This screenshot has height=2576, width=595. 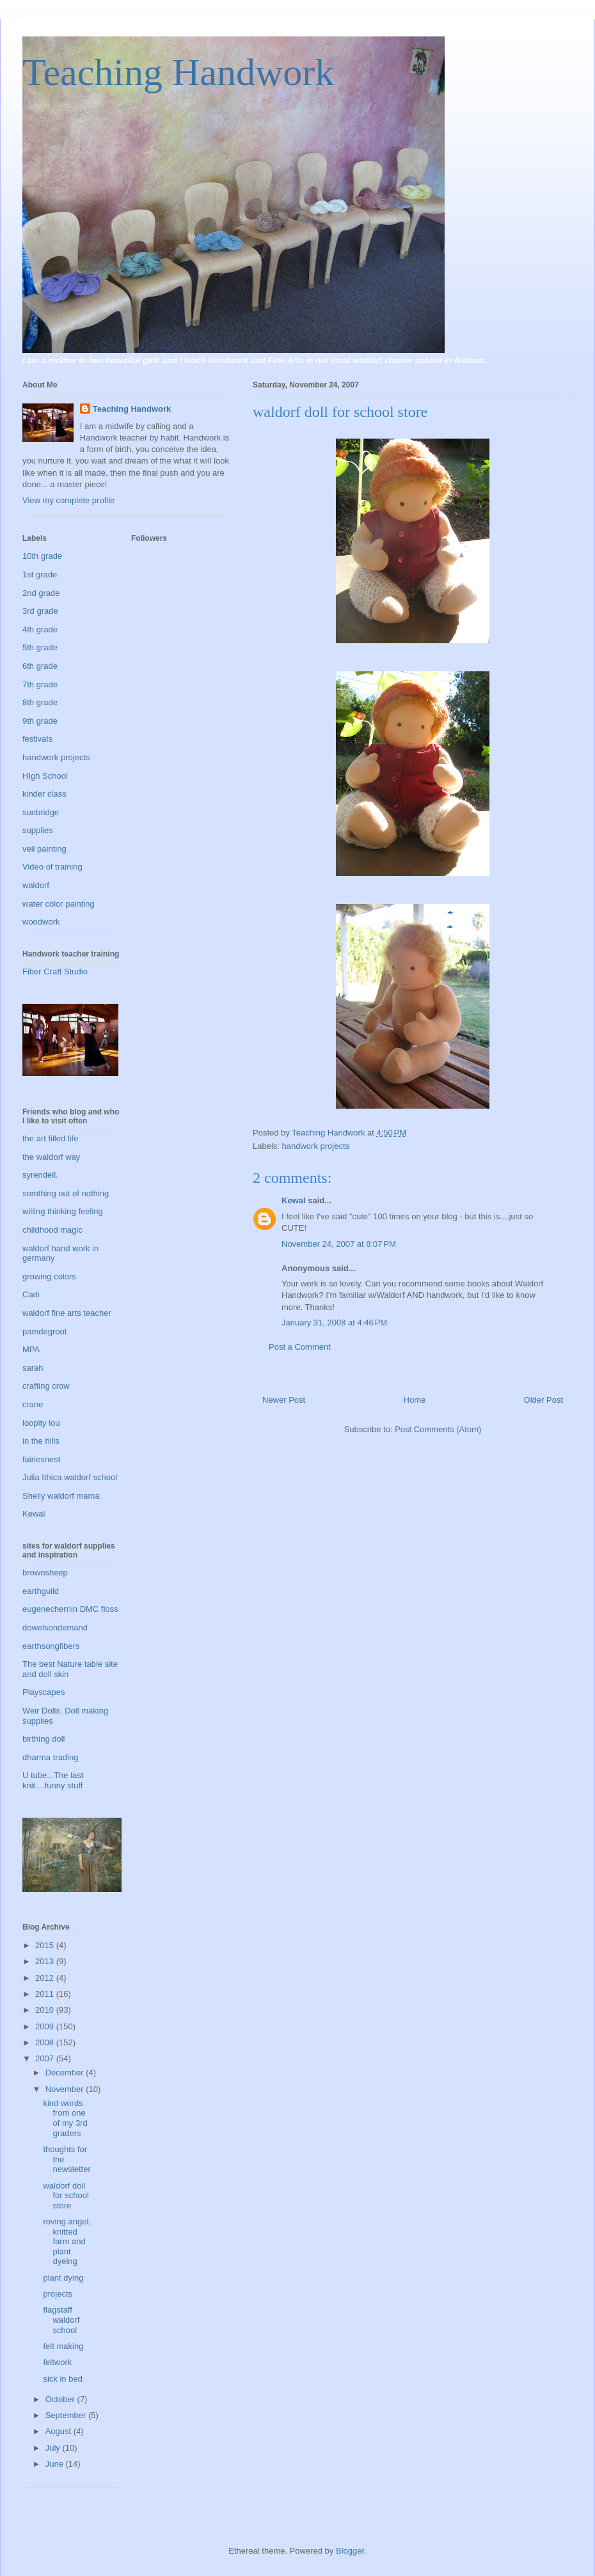 What do you see at coordinates (65, 2118) in the screenshot?
I see `kind words from one of my 3rd graders` at bounding box center [65, 2118].